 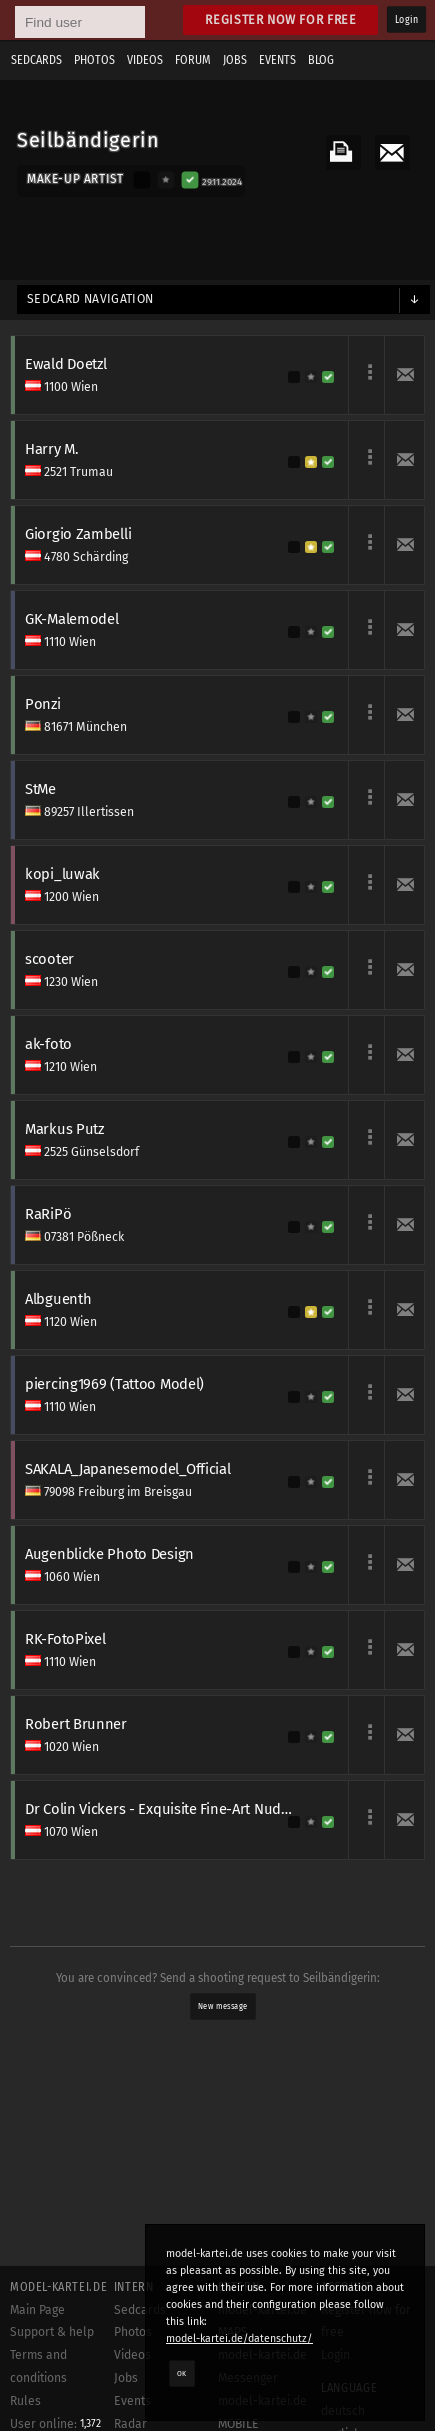 What do you see at coordinates (55, 2424) in the screenshot?
I see `User online:` at bounding box center [55, 2424].